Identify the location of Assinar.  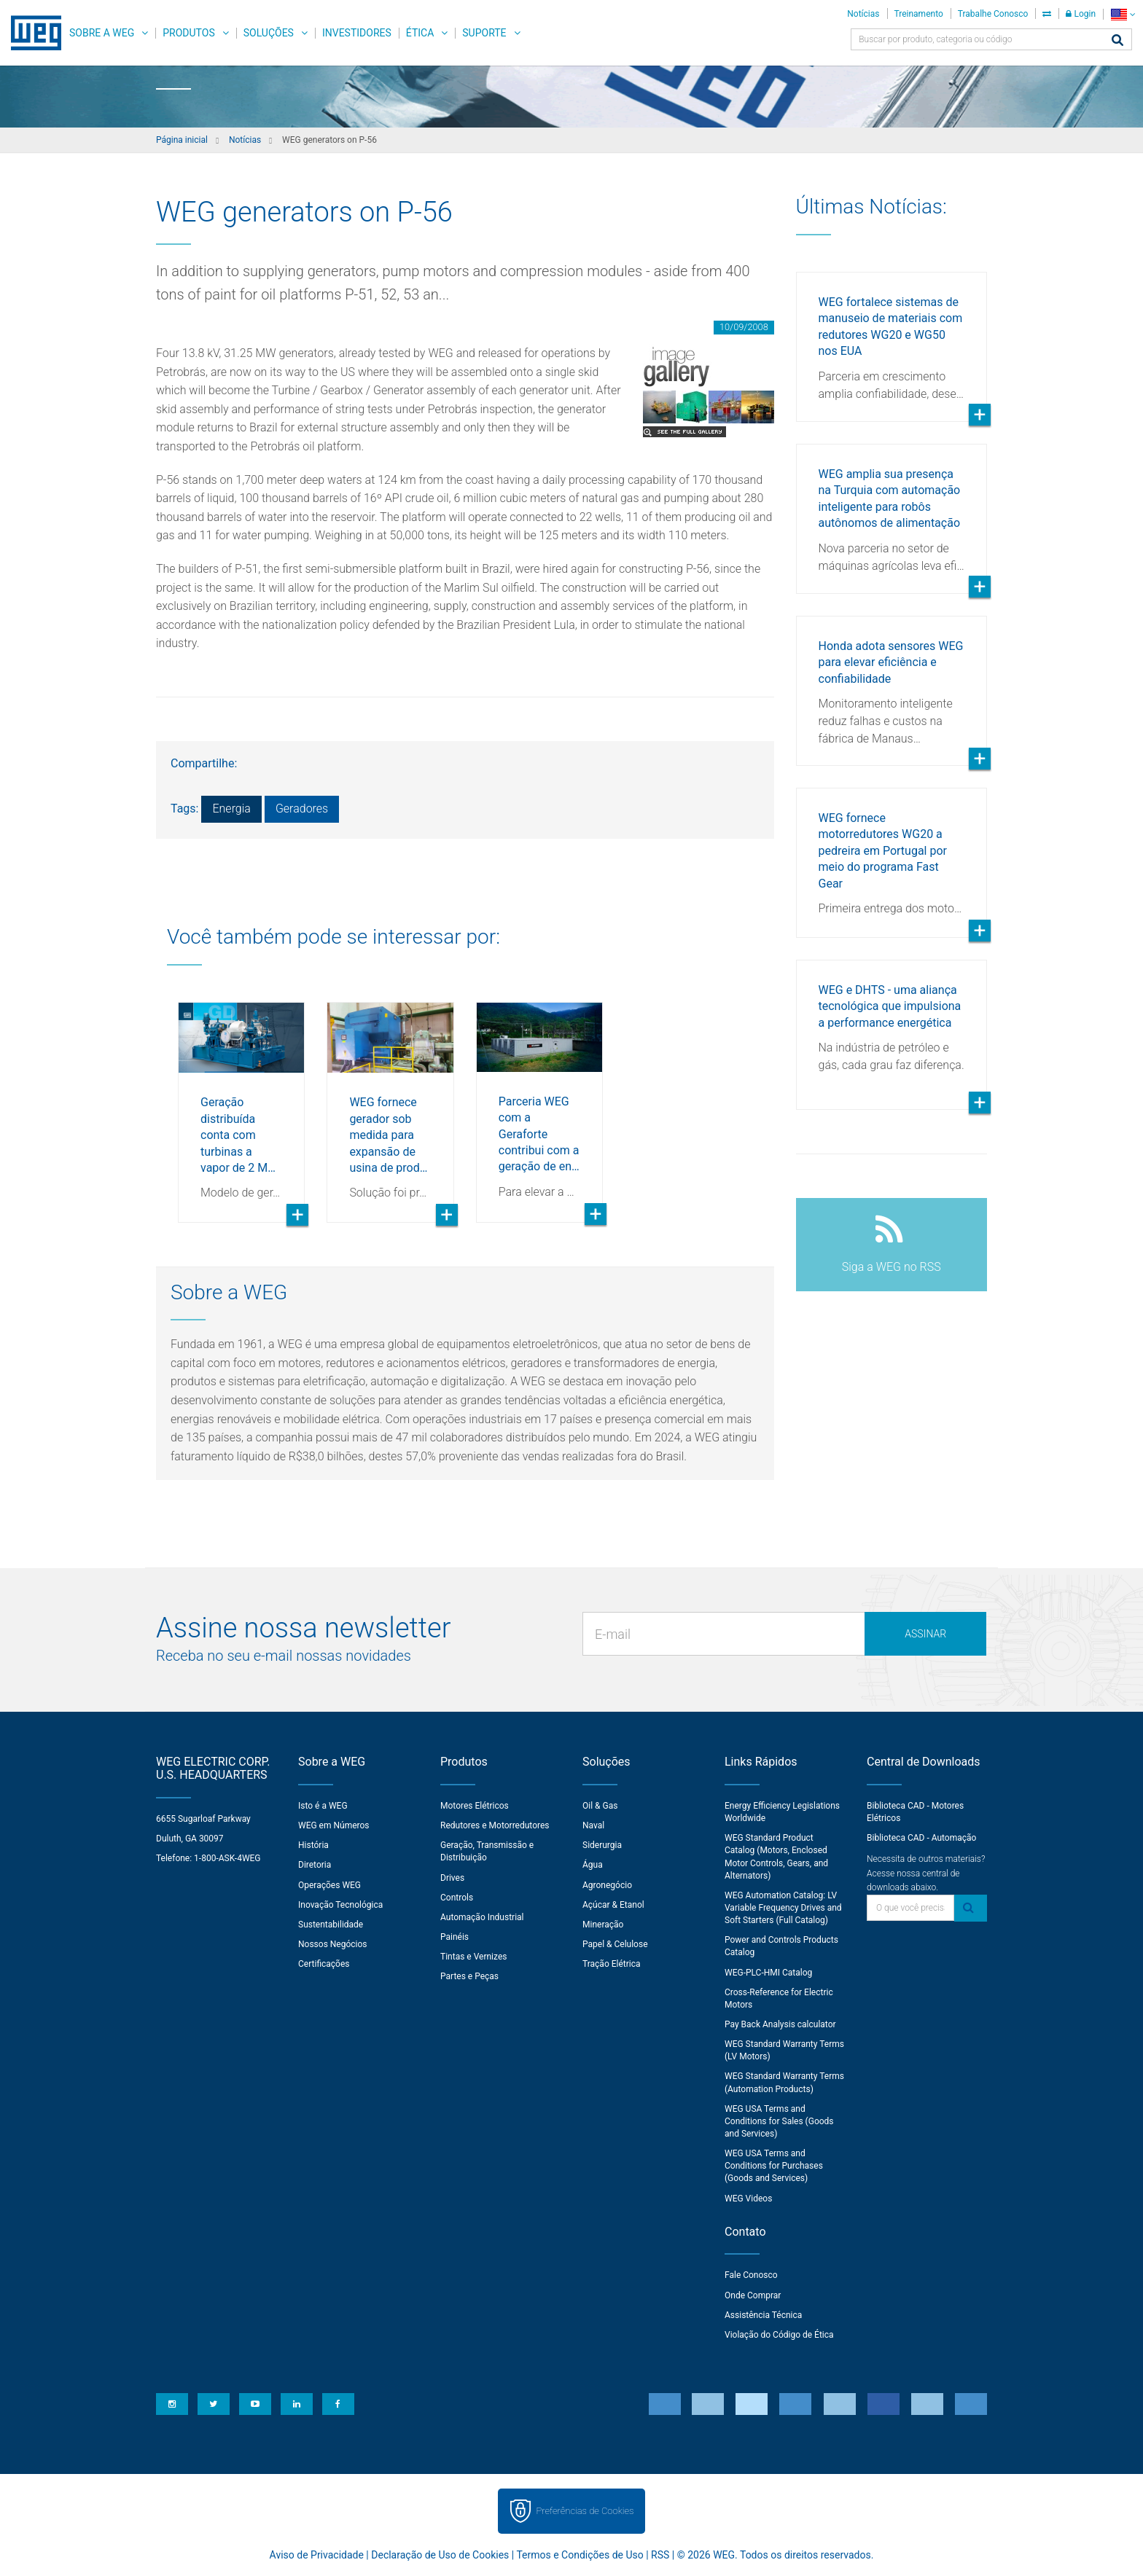
(925, 1634).